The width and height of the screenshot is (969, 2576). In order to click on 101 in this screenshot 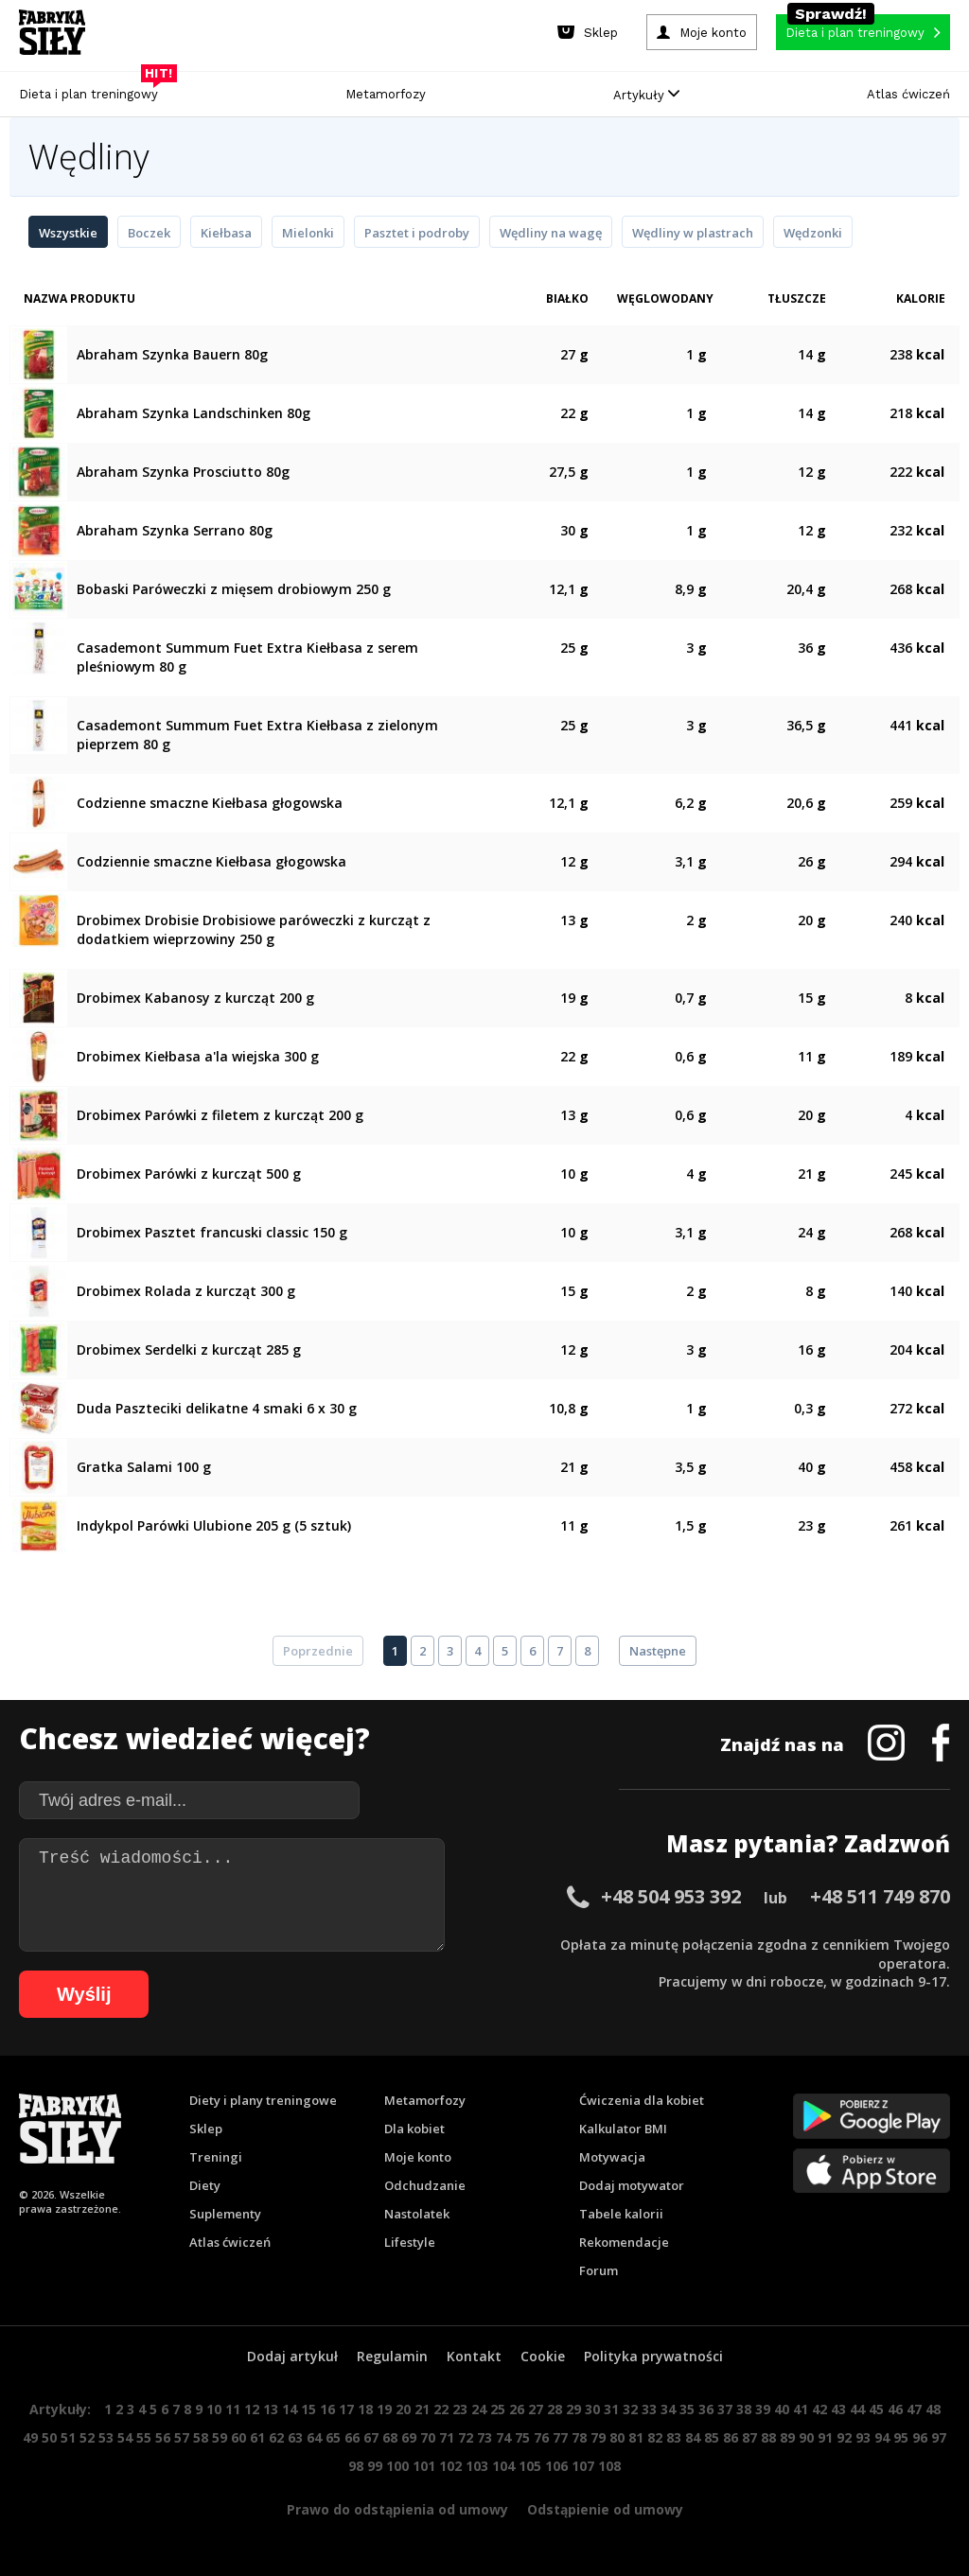, I will do `click(424, 2466)`.